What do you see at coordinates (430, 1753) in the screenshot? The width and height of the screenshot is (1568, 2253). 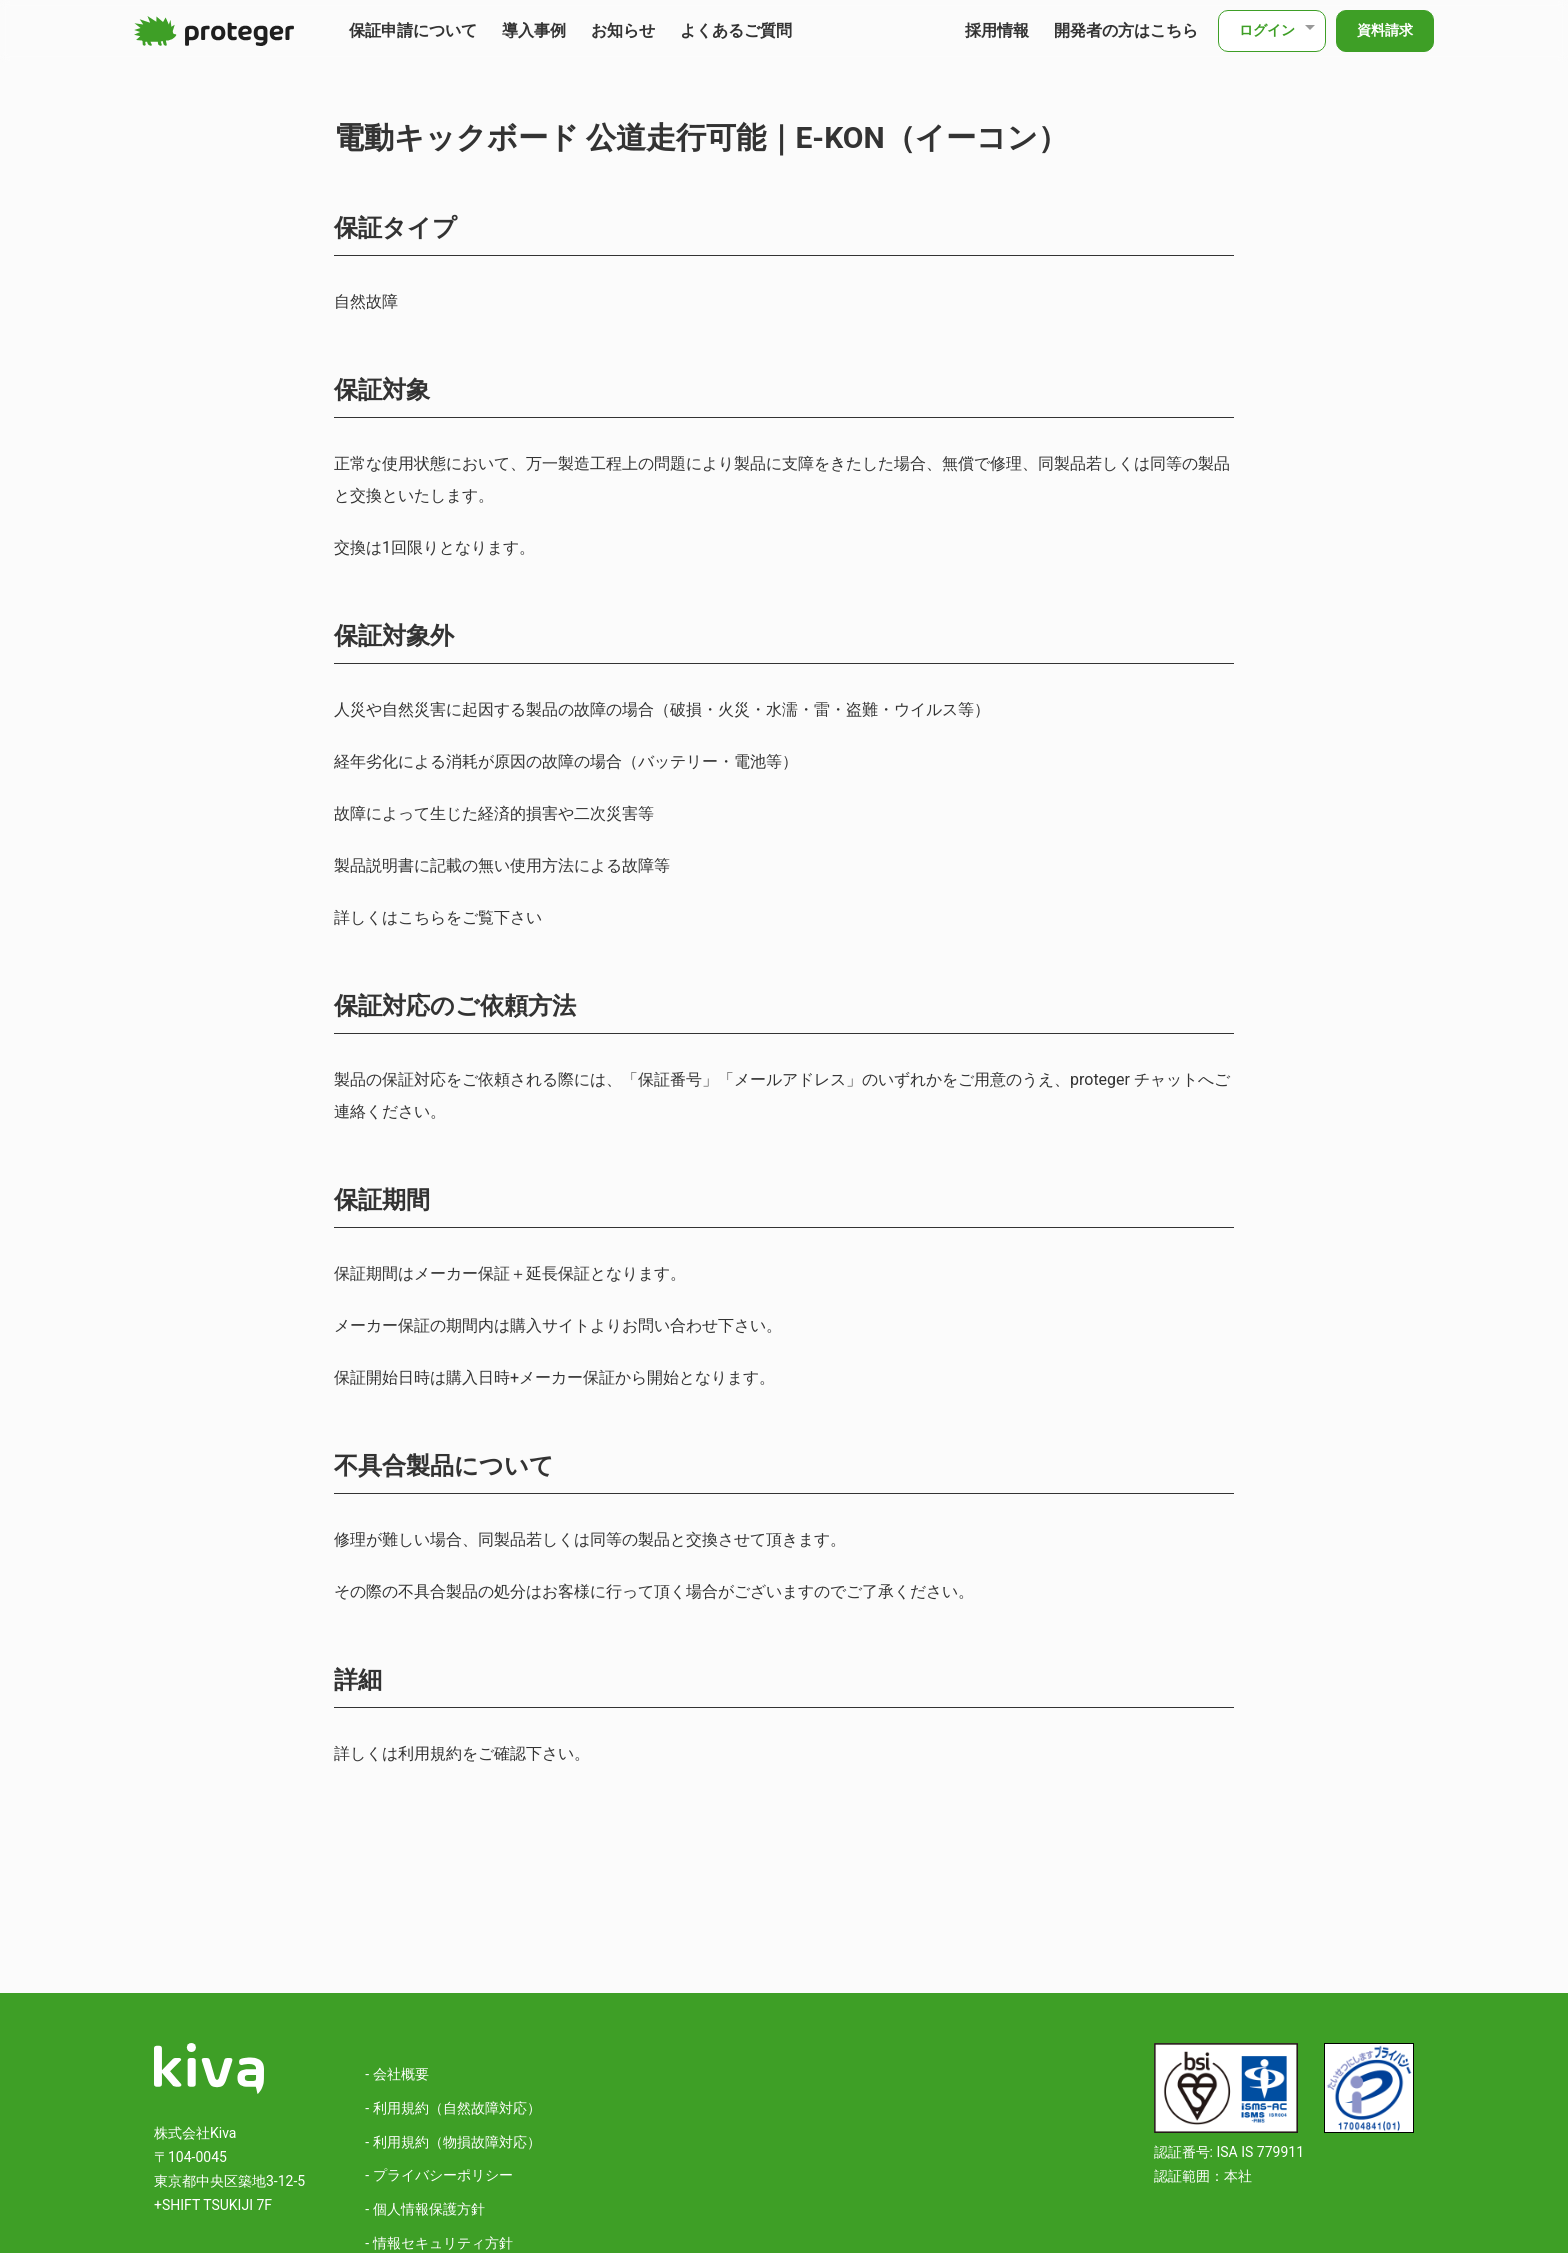 I see `利用規約` at bounding box center [430, 1753].